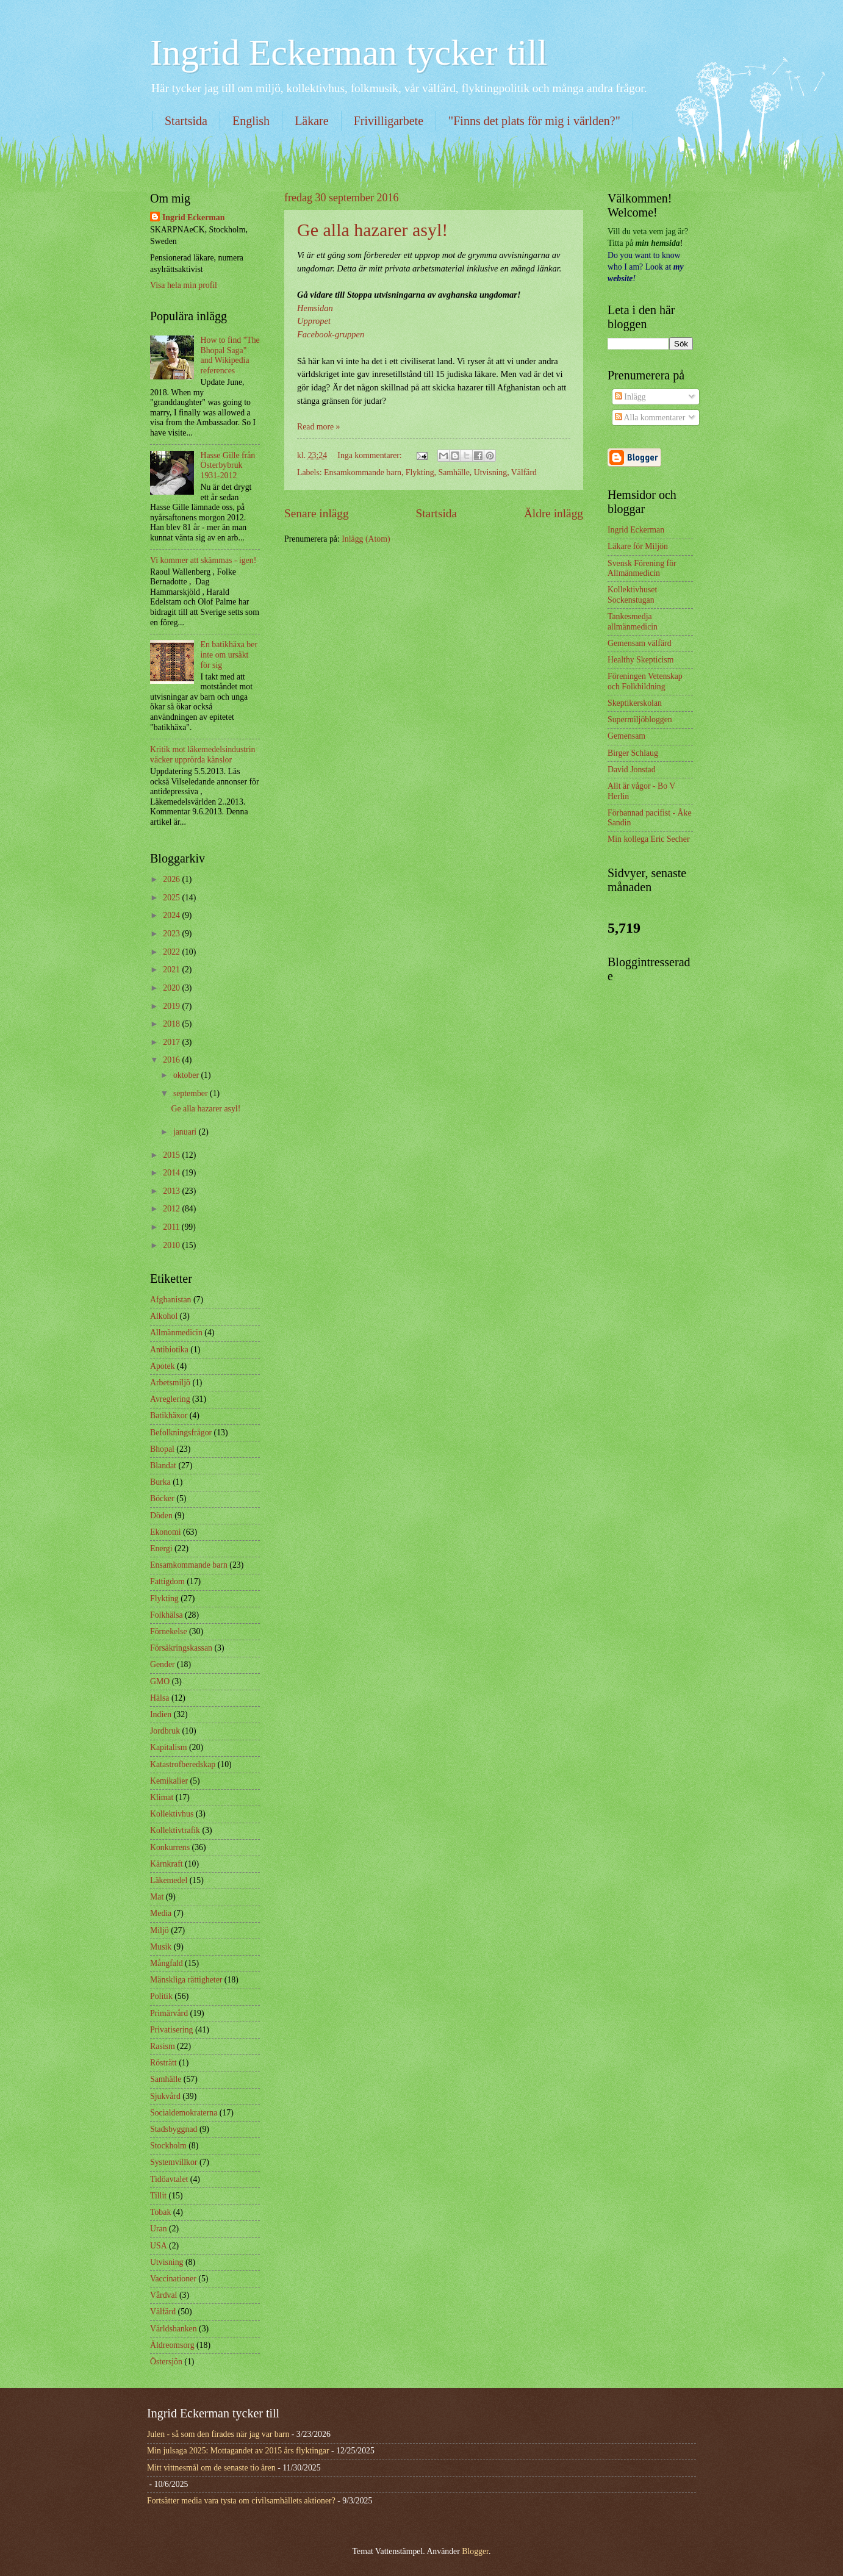 This screenshot has height=2576, width=843. I want to click on Rasism, so click(162, 2046).